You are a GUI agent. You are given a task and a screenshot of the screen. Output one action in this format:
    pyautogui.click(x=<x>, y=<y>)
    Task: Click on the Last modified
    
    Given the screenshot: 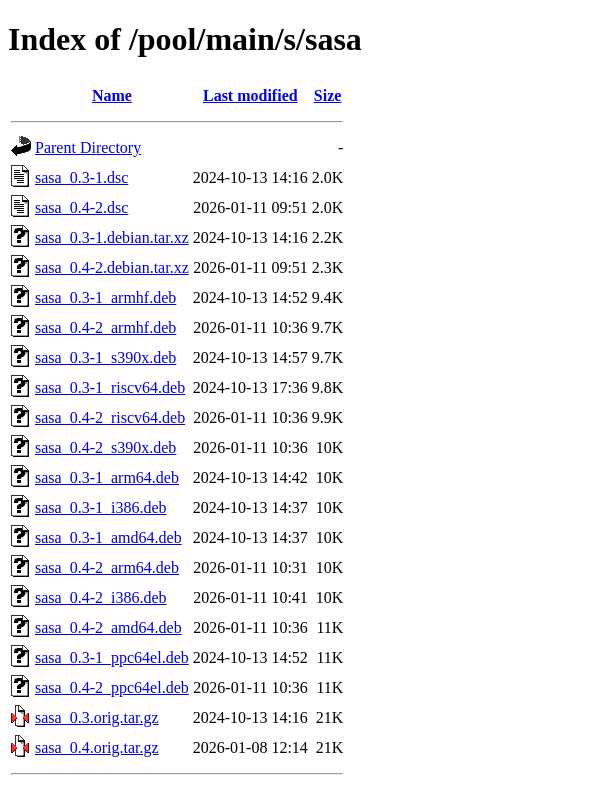 What is the action you would take?
    pyautogui.click(x=250, y=95)
    